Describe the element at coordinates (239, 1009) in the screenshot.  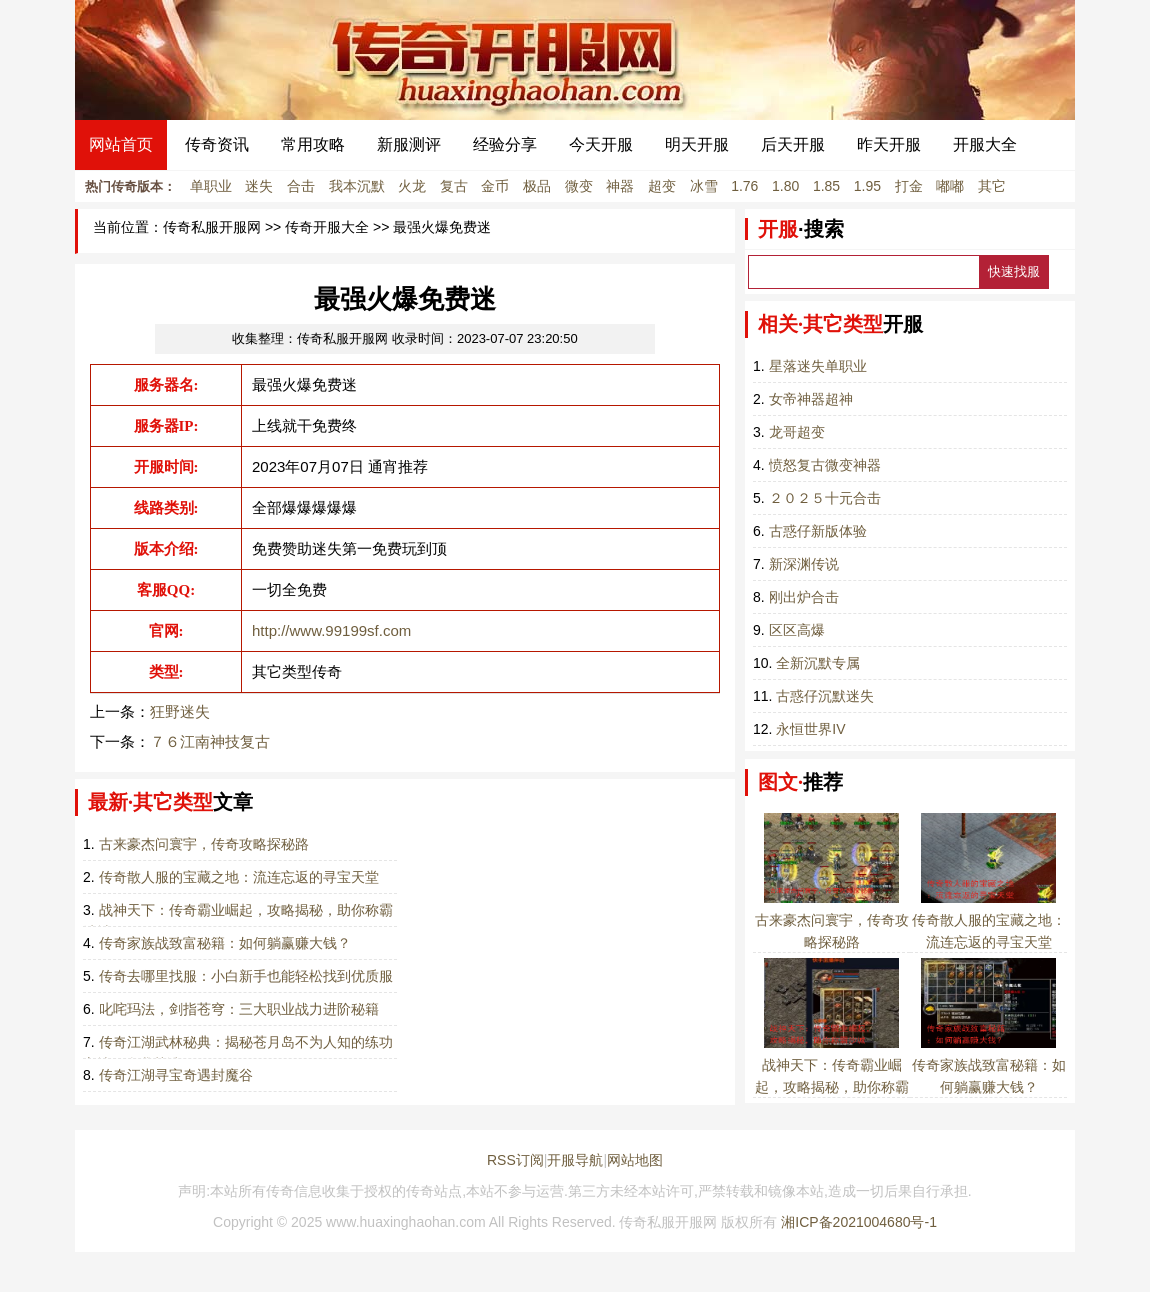
I see `叱咤玛法，剑指苍穹：三大职业战力进阶秘籍` at that location.